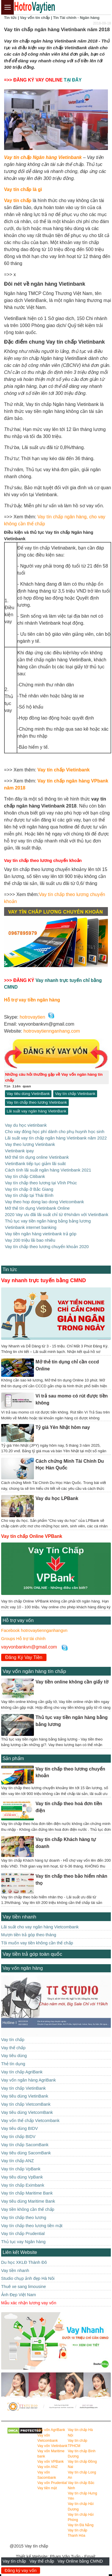  Describe the element at coordinates (23, 2088) in the screenshot. I see `Vay tín chấp VietinBank` at that location.